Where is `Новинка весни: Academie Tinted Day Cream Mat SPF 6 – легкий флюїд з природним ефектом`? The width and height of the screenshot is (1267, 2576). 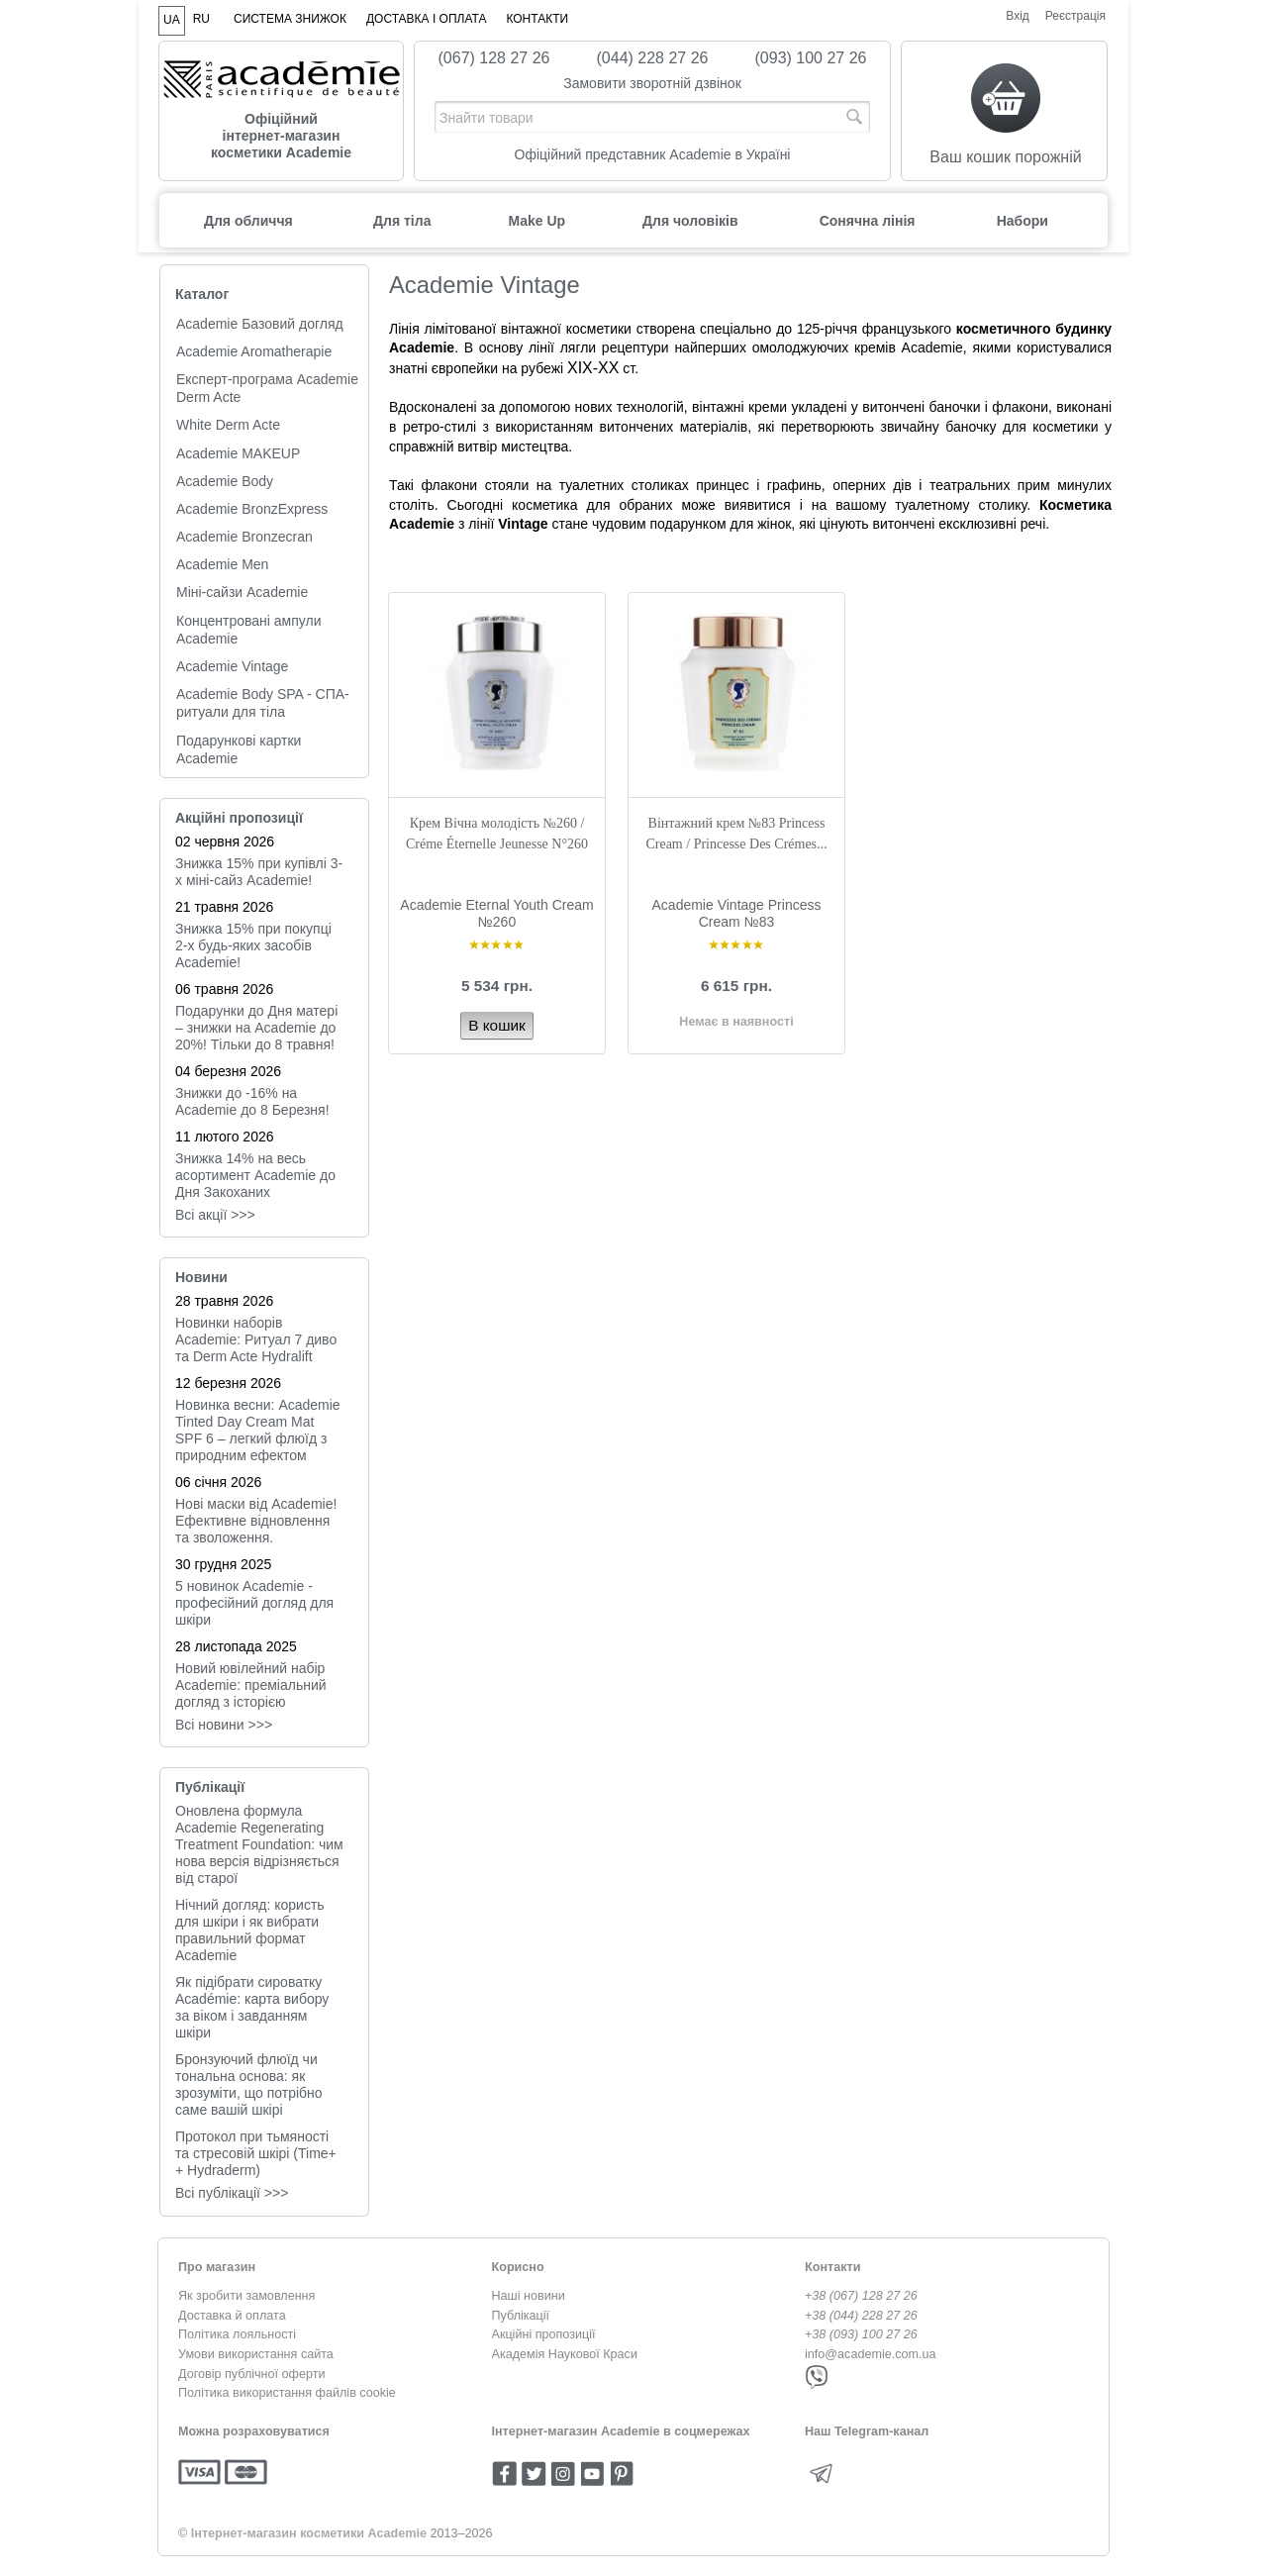 Новинка весни: Academie Tinted Day Cream Mat SPF 6 – легкий флюїд з природним ефектом is located at coordinates (258, 1430).